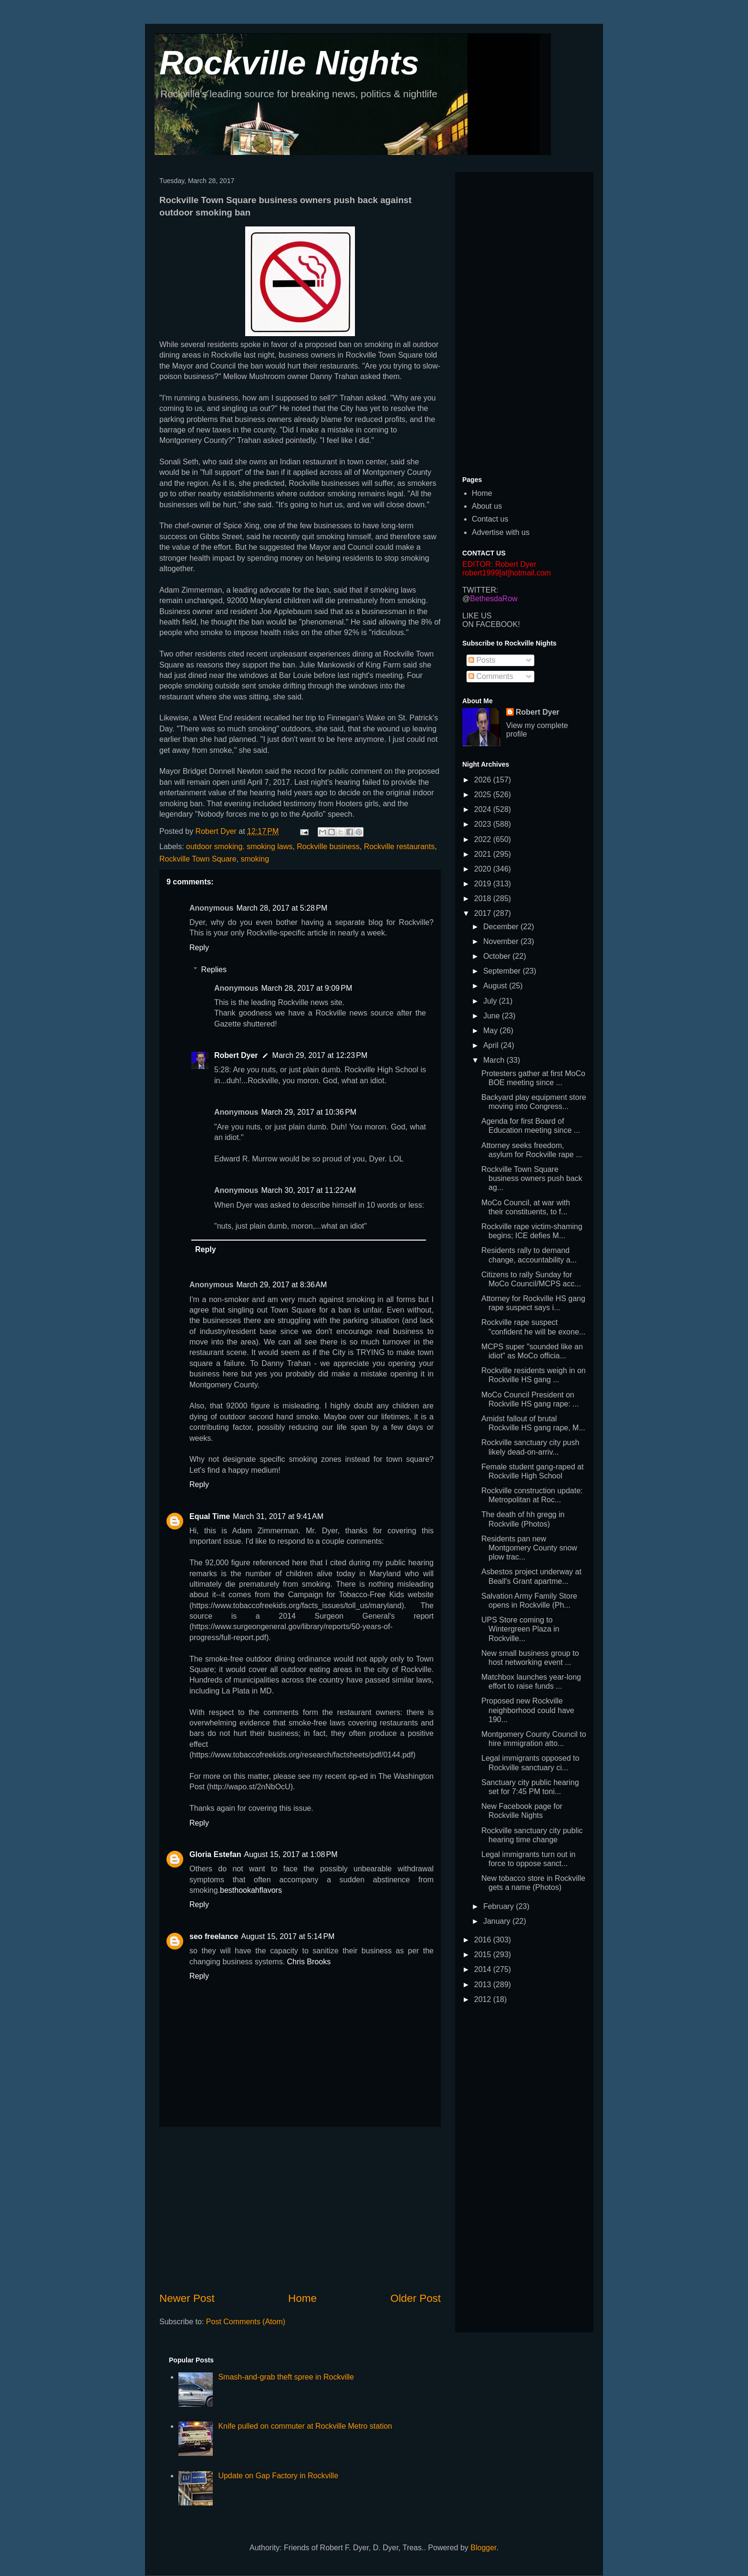 The height and width of the screenshot is (2576, 748). I want to click on 2012, so click(483, 1999).